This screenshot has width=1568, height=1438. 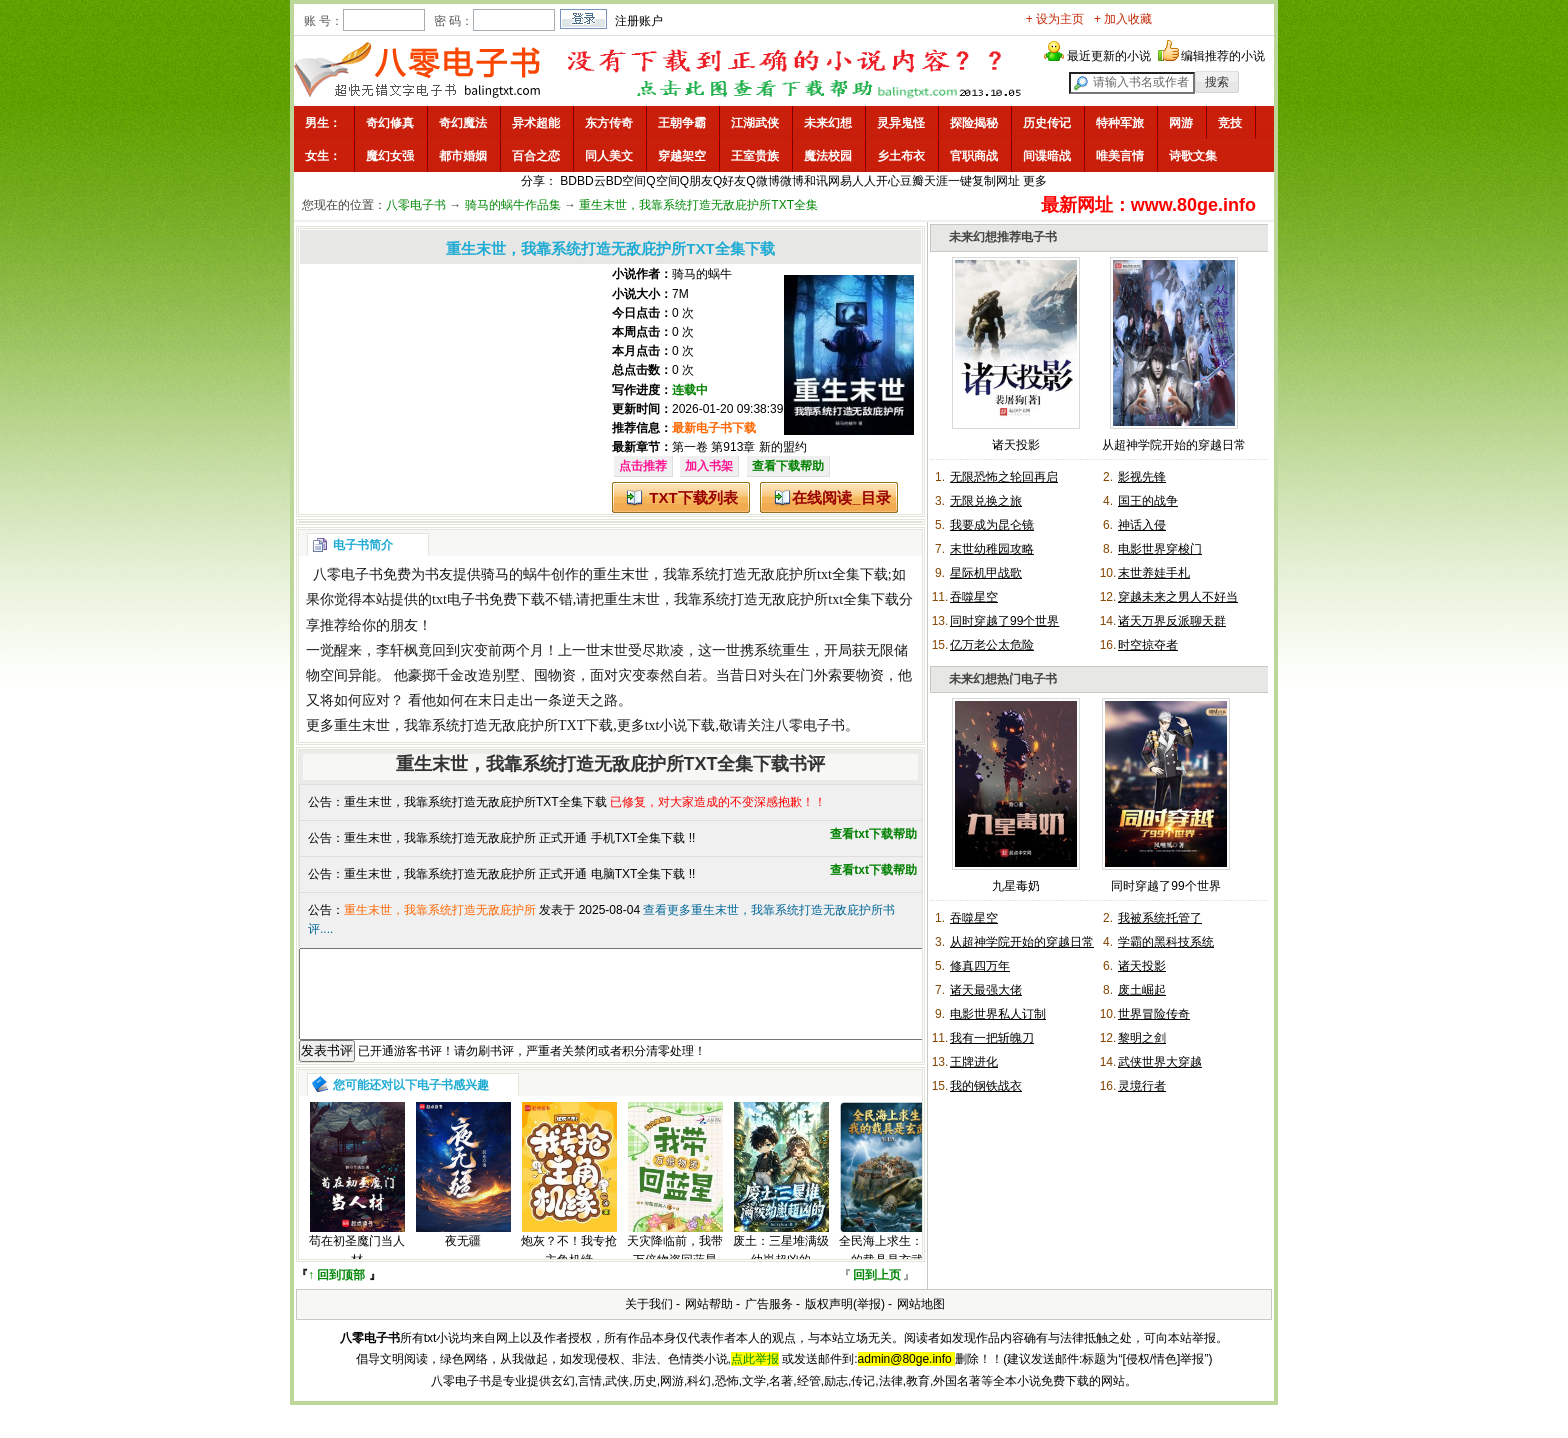 What do you see at coordinates (390, 156) in the screenshot?
I see `魔幻女强` at bounding box center [390, 156].